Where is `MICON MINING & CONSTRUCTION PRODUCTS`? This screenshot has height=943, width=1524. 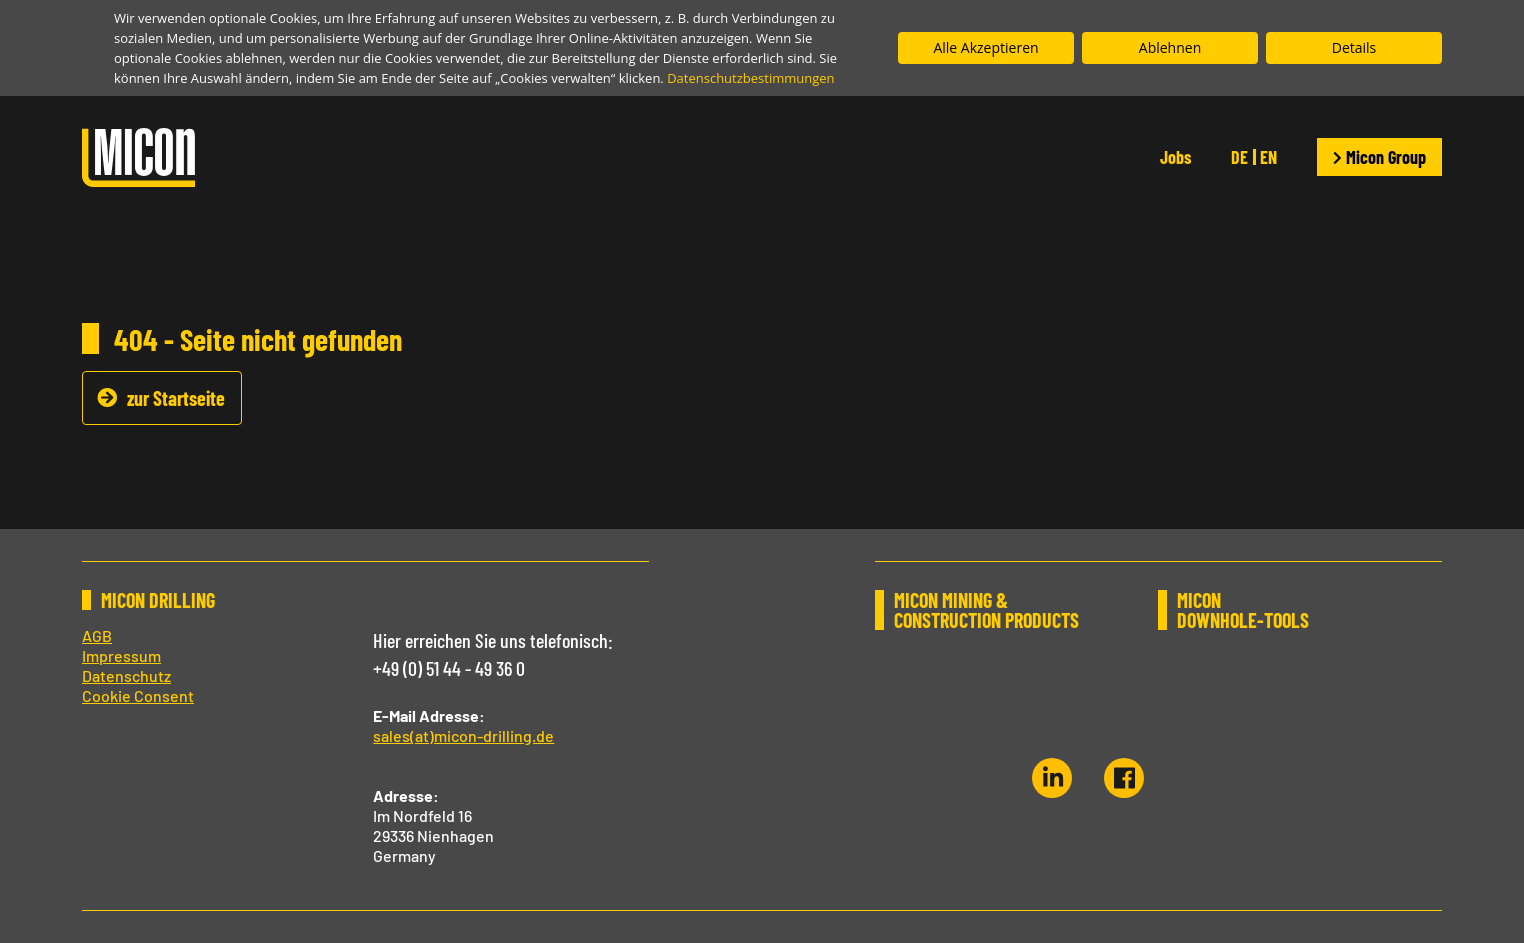
MICON MINING & CONSTRUCTION PRODUCTS is located at coordinates (986, 610).